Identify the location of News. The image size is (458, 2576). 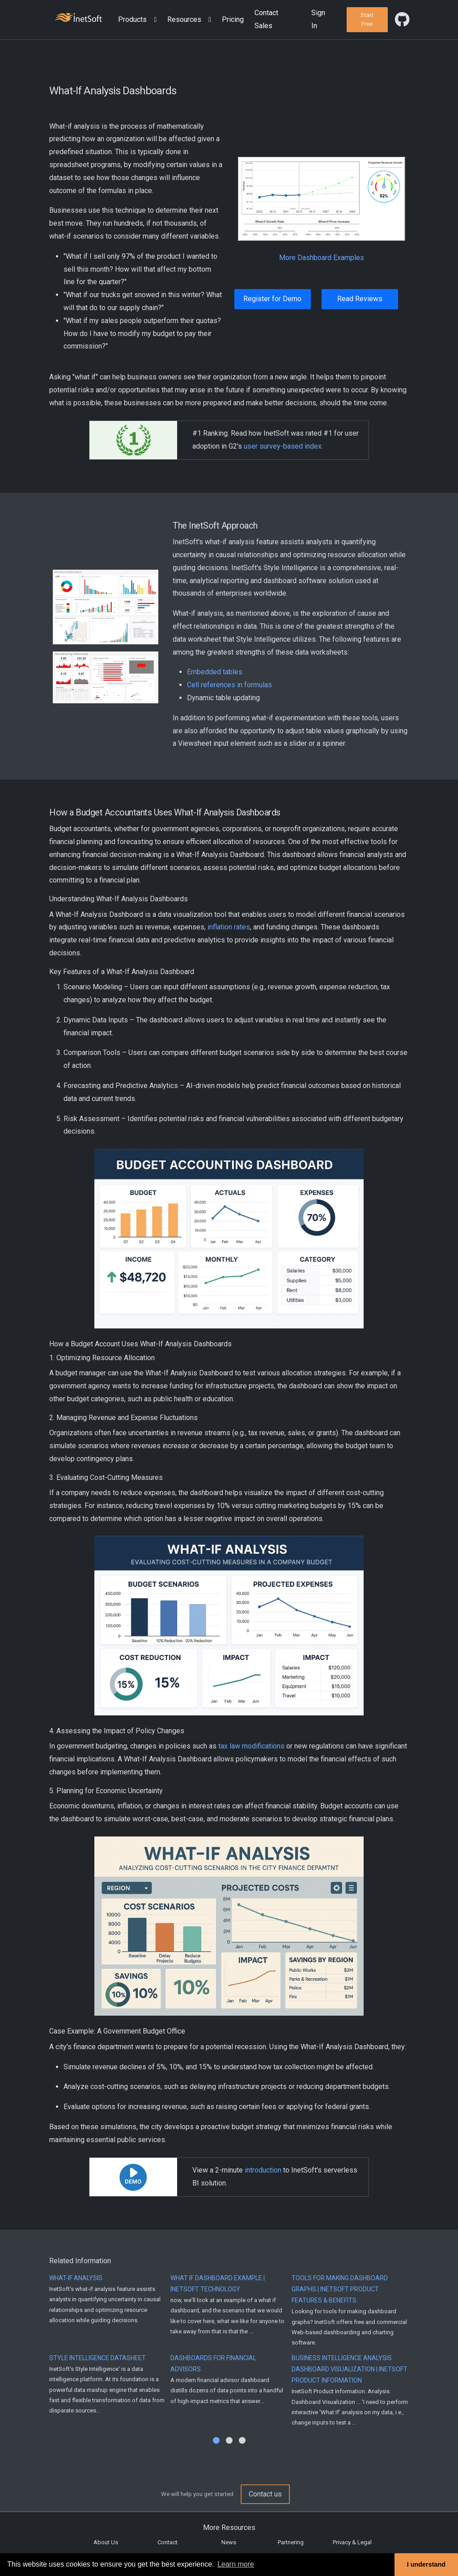
(228, 2542).